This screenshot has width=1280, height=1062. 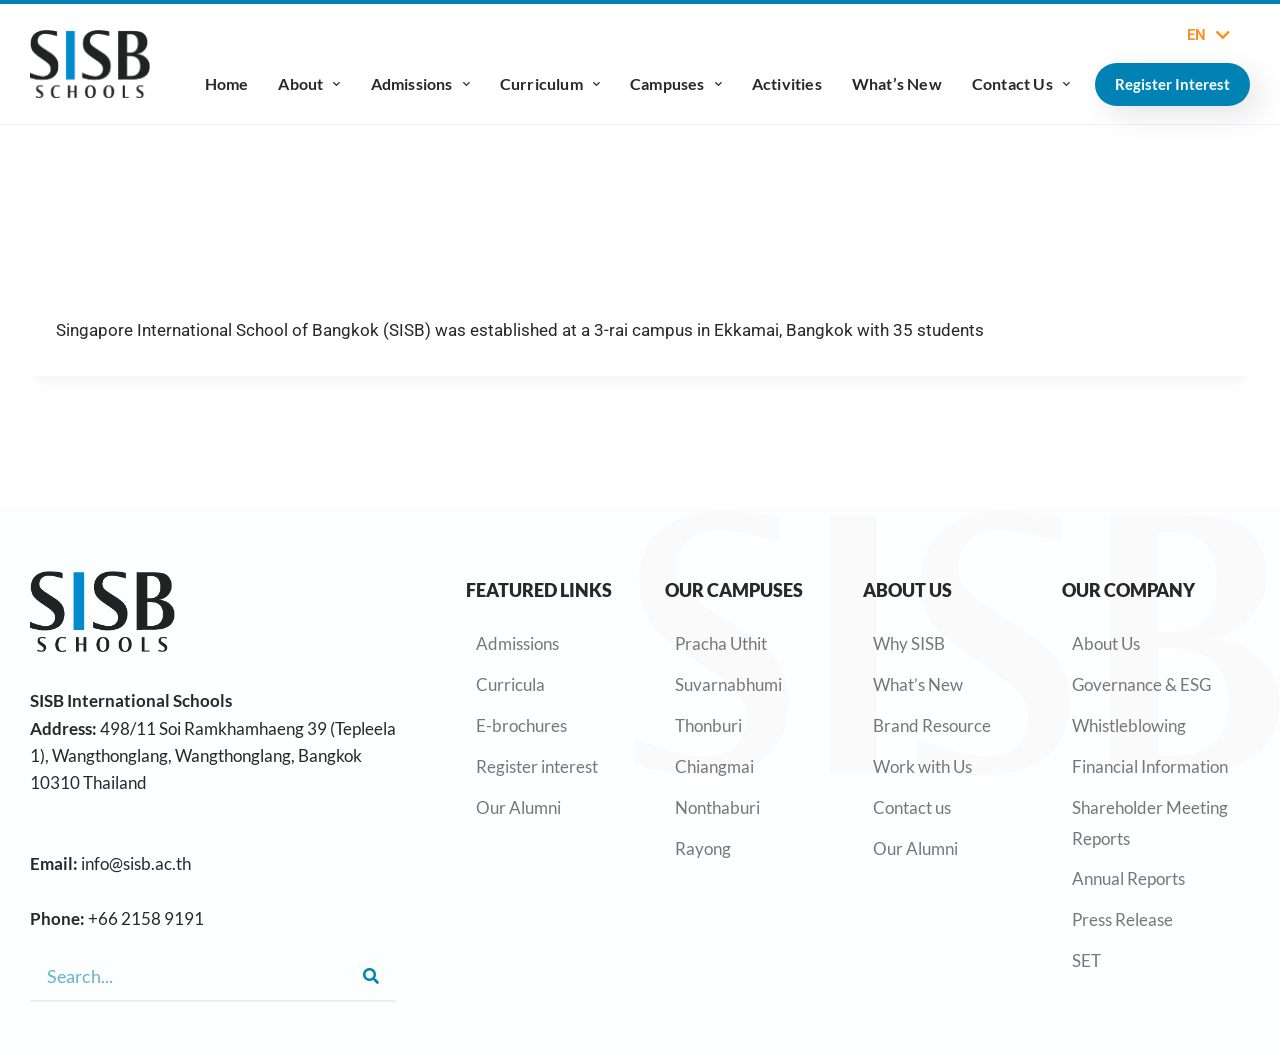 I want to click on Chiangmai, so click(x=714, y=766).